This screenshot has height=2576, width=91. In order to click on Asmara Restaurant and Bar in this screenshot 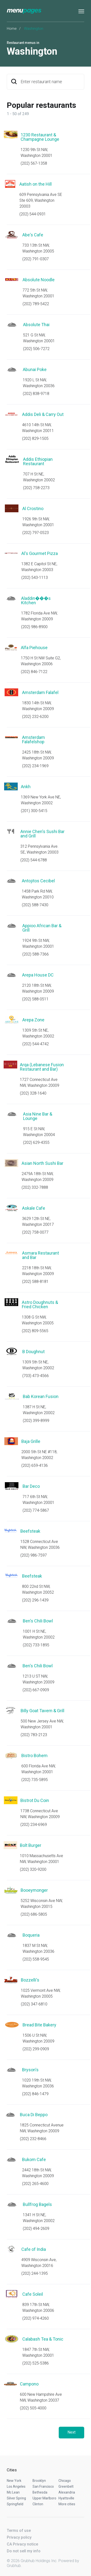, I will do `click(40, 1255)`.